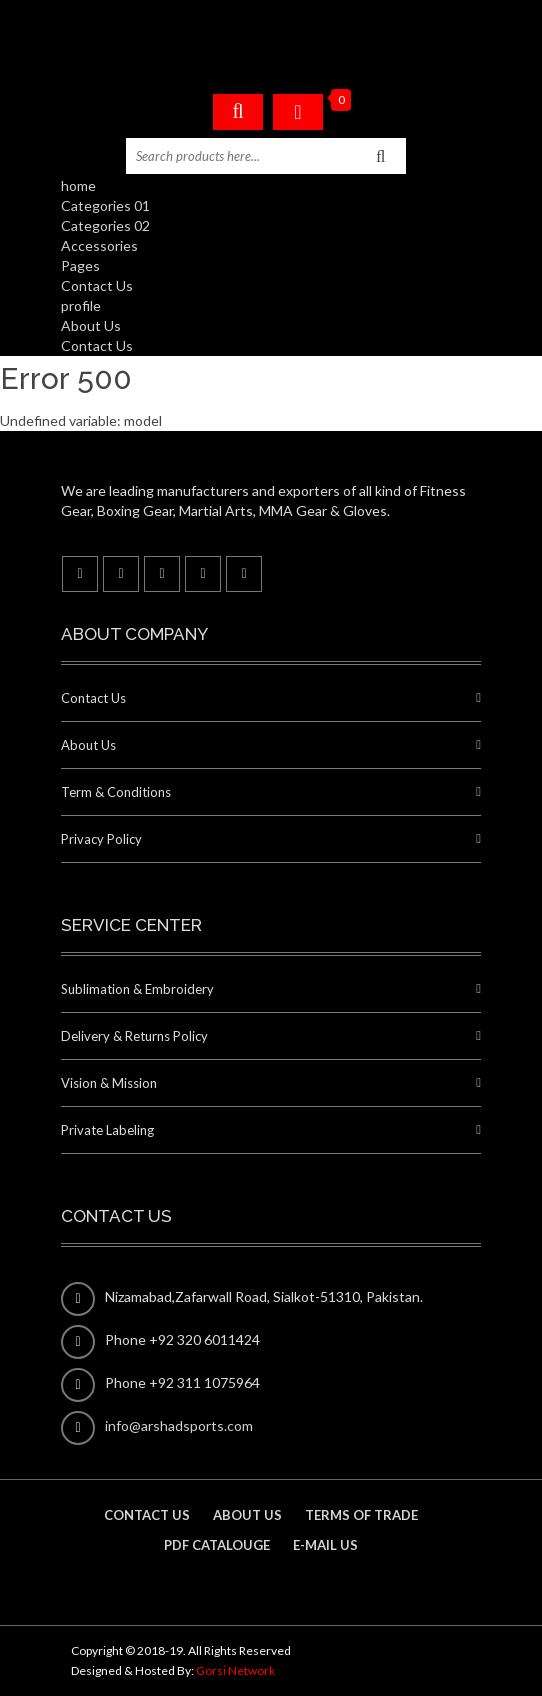 Image resolution: width=542 pixels, height=1696 pixels. Describe the element at coordinates (147, 1515) in the screenshot. I see `contact us` at that location.